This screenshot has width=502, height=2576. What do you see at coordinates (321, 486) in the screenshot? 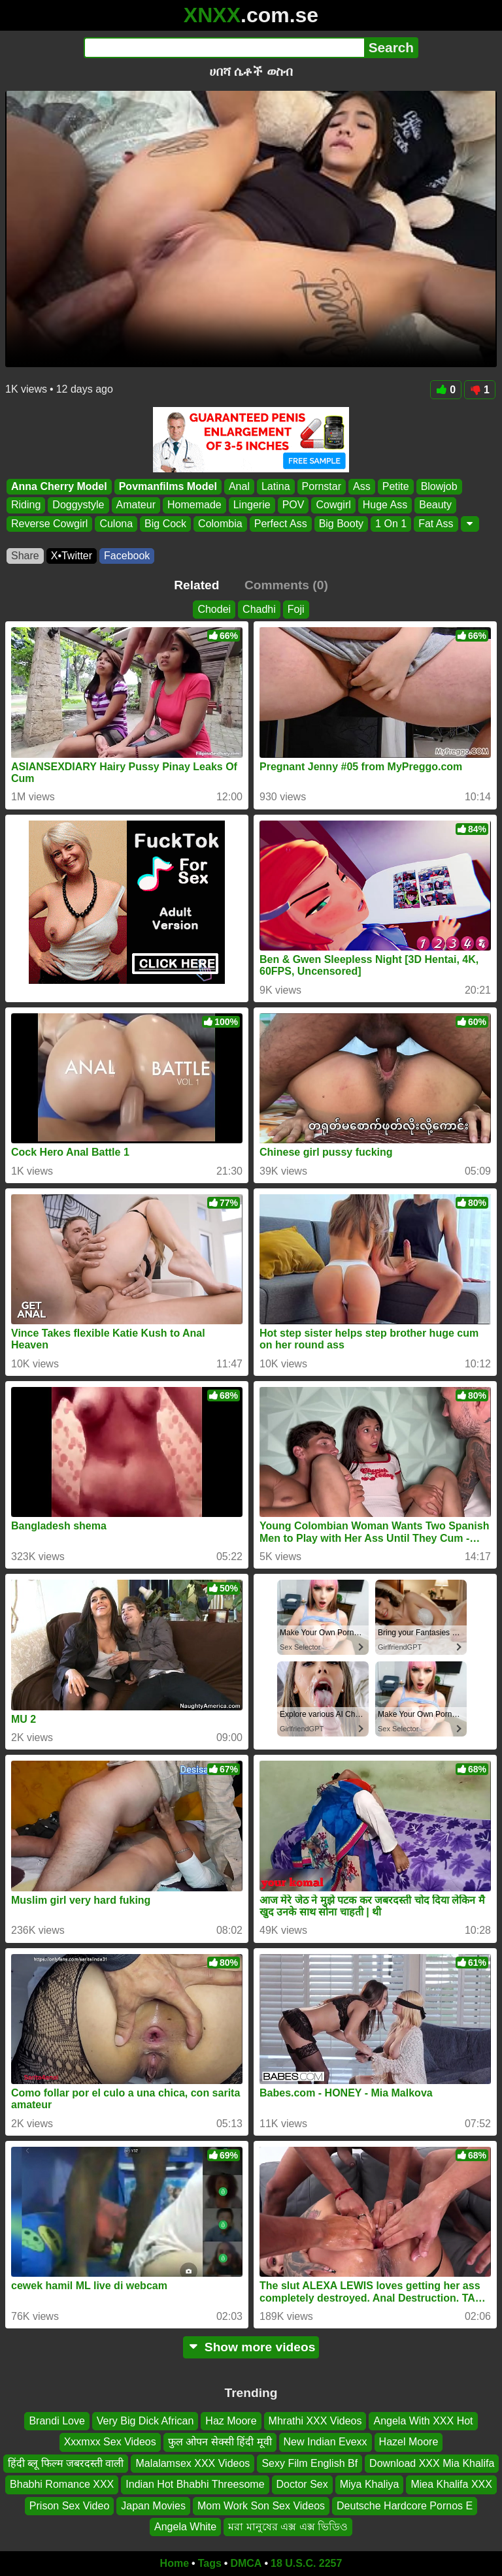
I see `Pornstar` at bounding box center [321, 486].